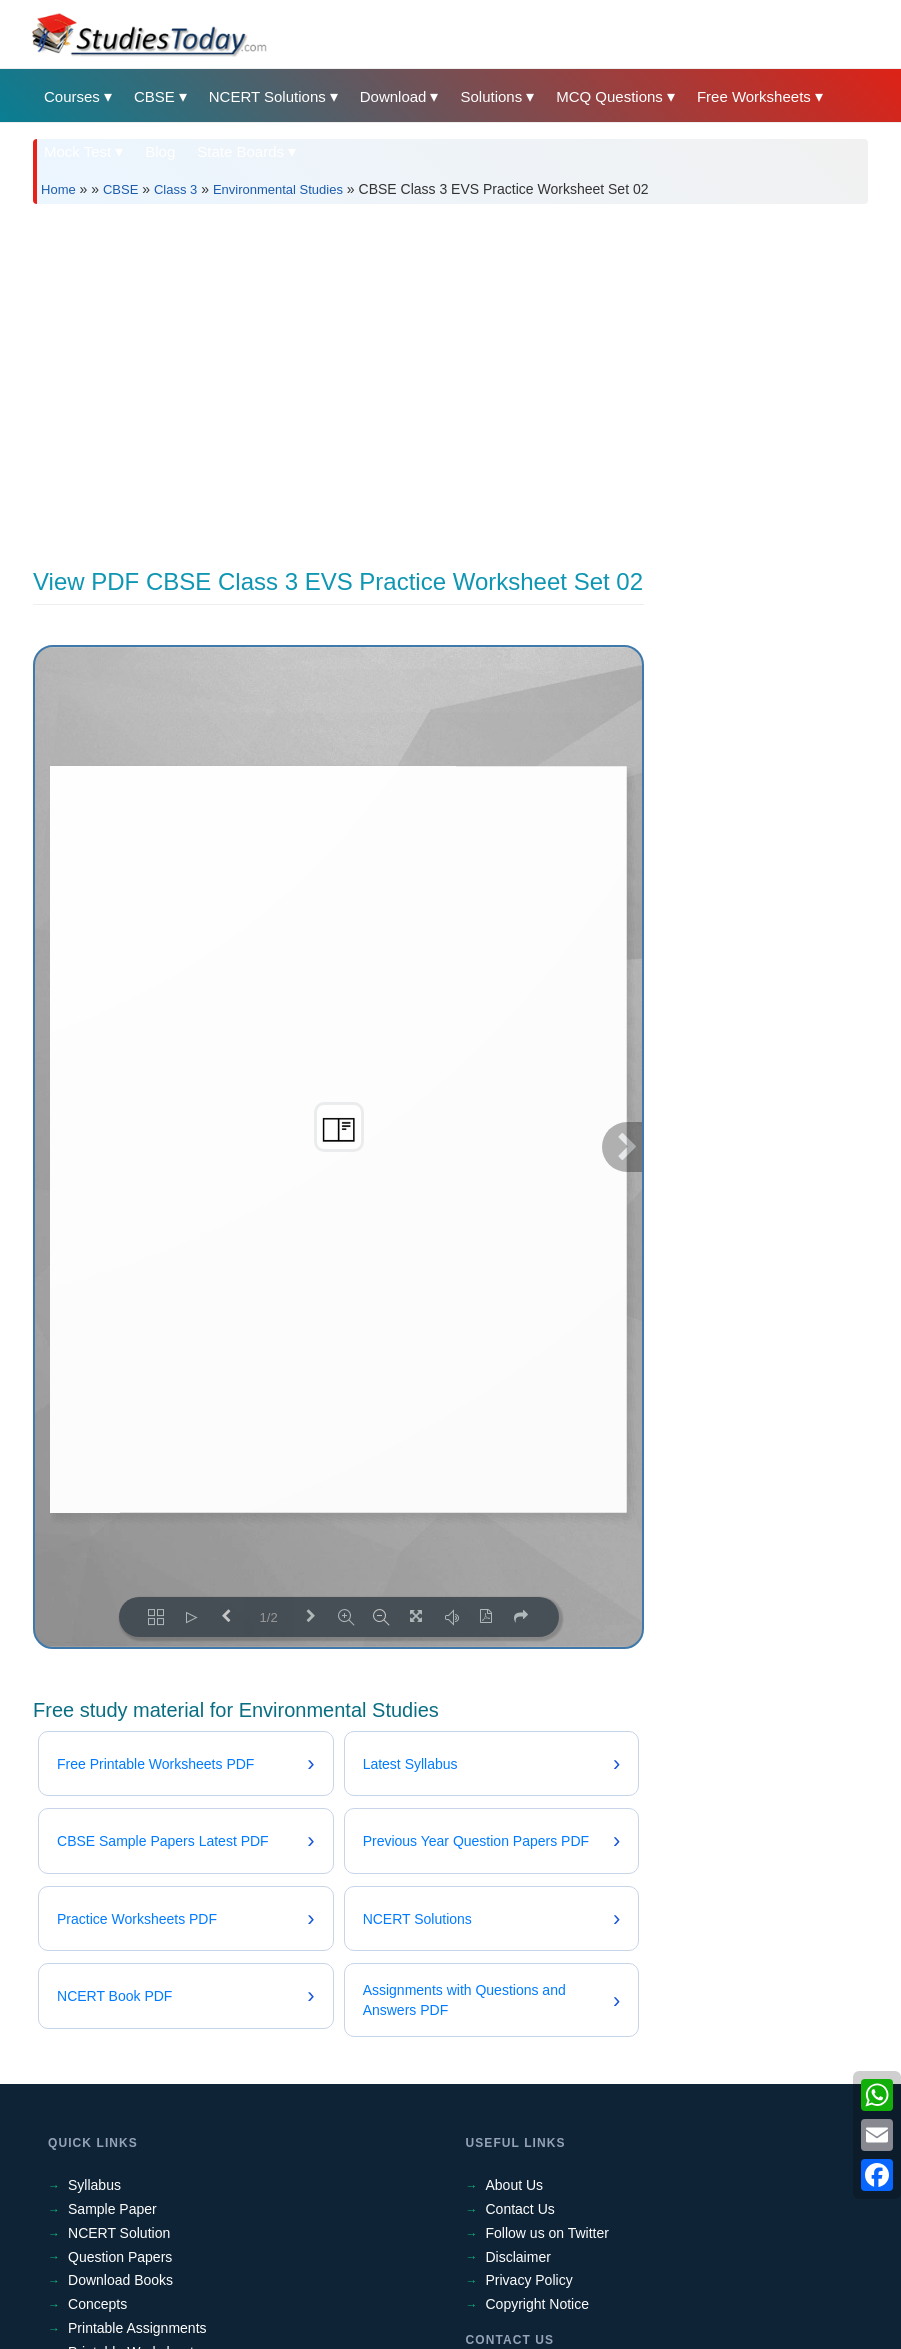 The height and width of the screenshot is (2349, 901). What do you see at coordinates (491, 96) in the screenshot?
I see `Solutions` at bounding box center [491, 96].